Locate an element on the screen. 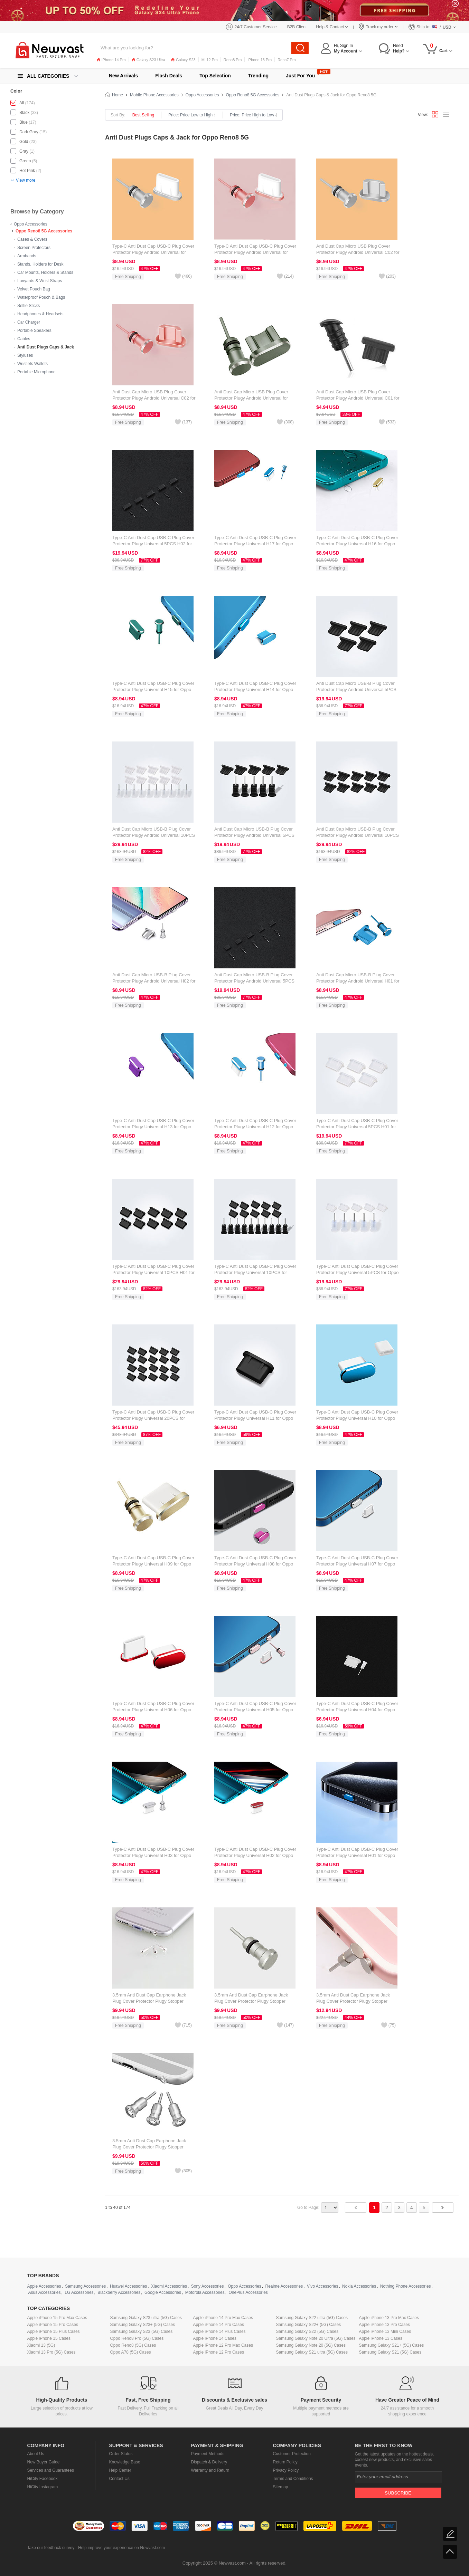 The height and width of the screenshot is (2576, 469). Terms and Conditions is located at coordinates (293, 2478).